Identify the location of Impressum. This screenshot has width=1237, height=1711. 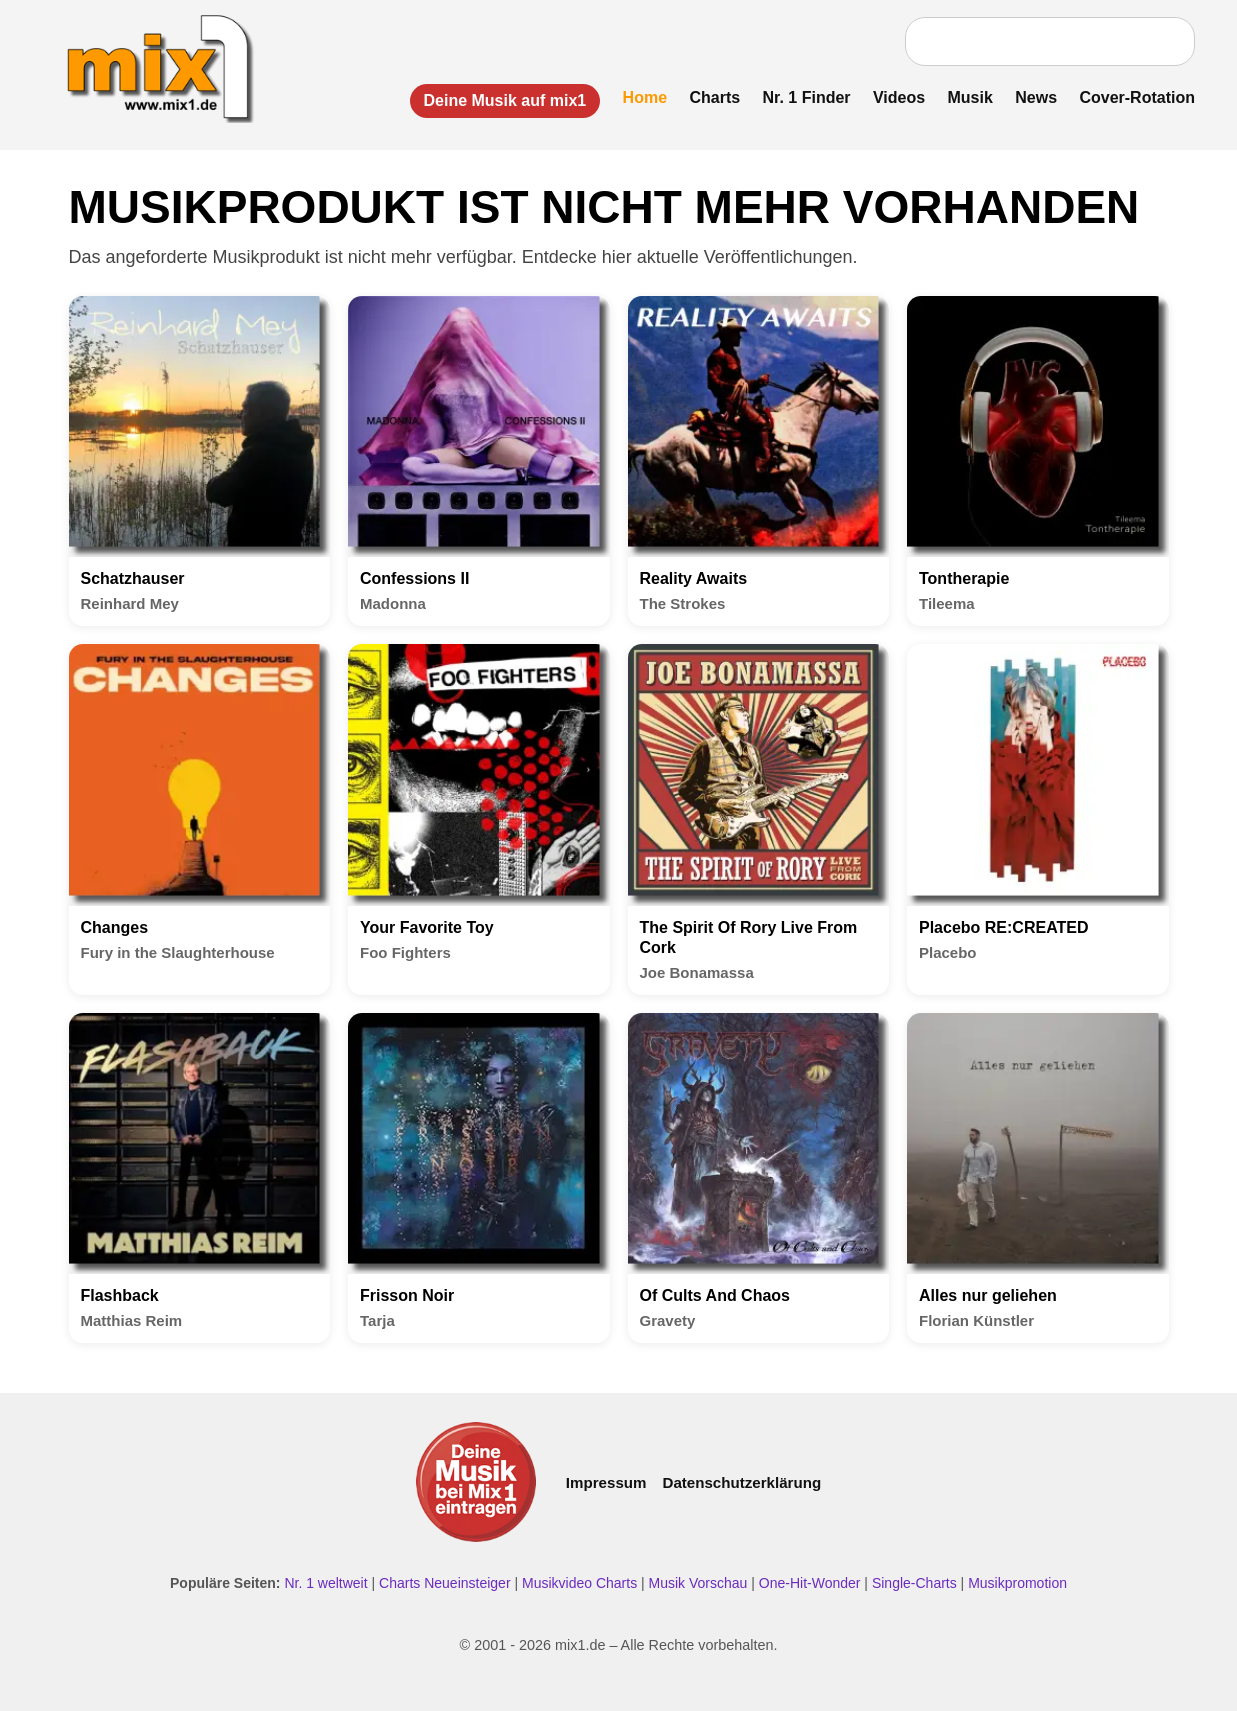
(606, 1482).